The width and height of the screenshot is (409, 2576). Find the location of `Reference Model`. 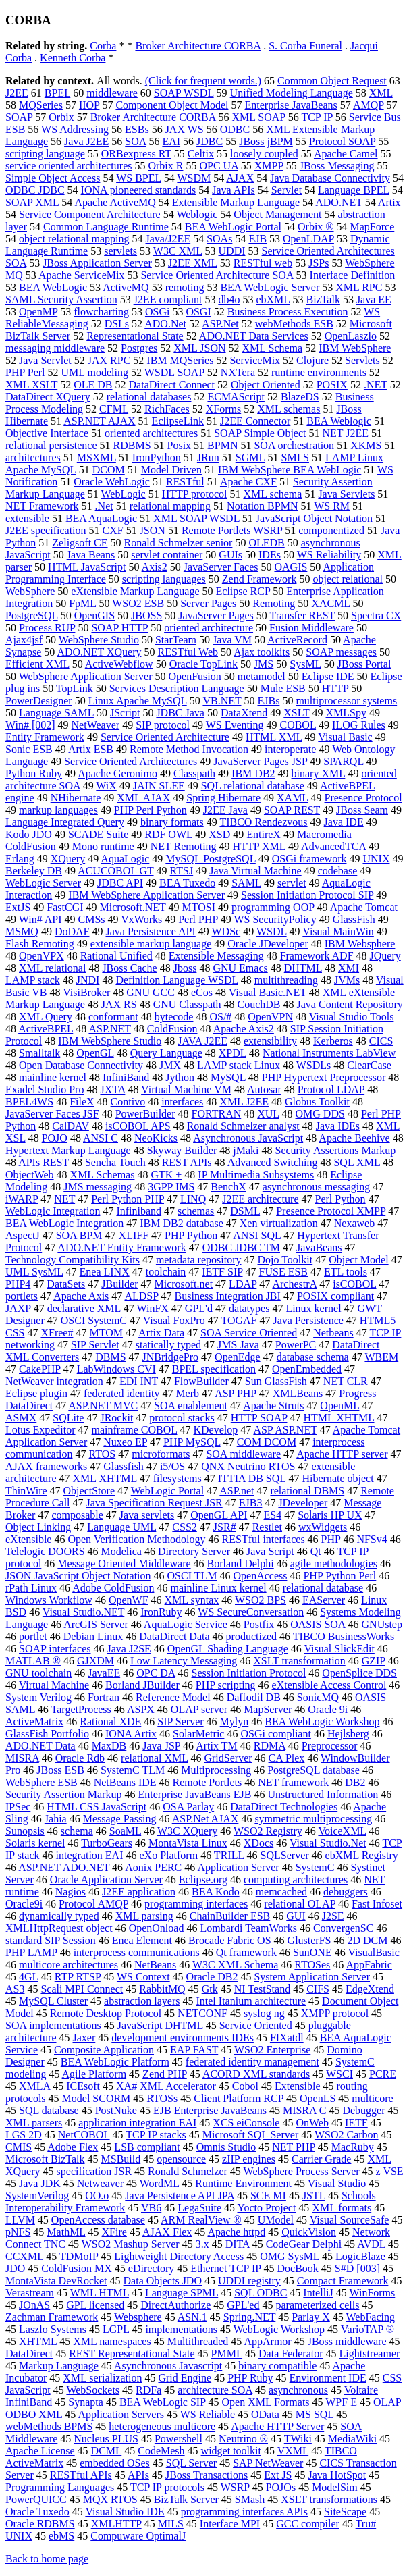

Reference Model is located at coordinates (173, 1697).